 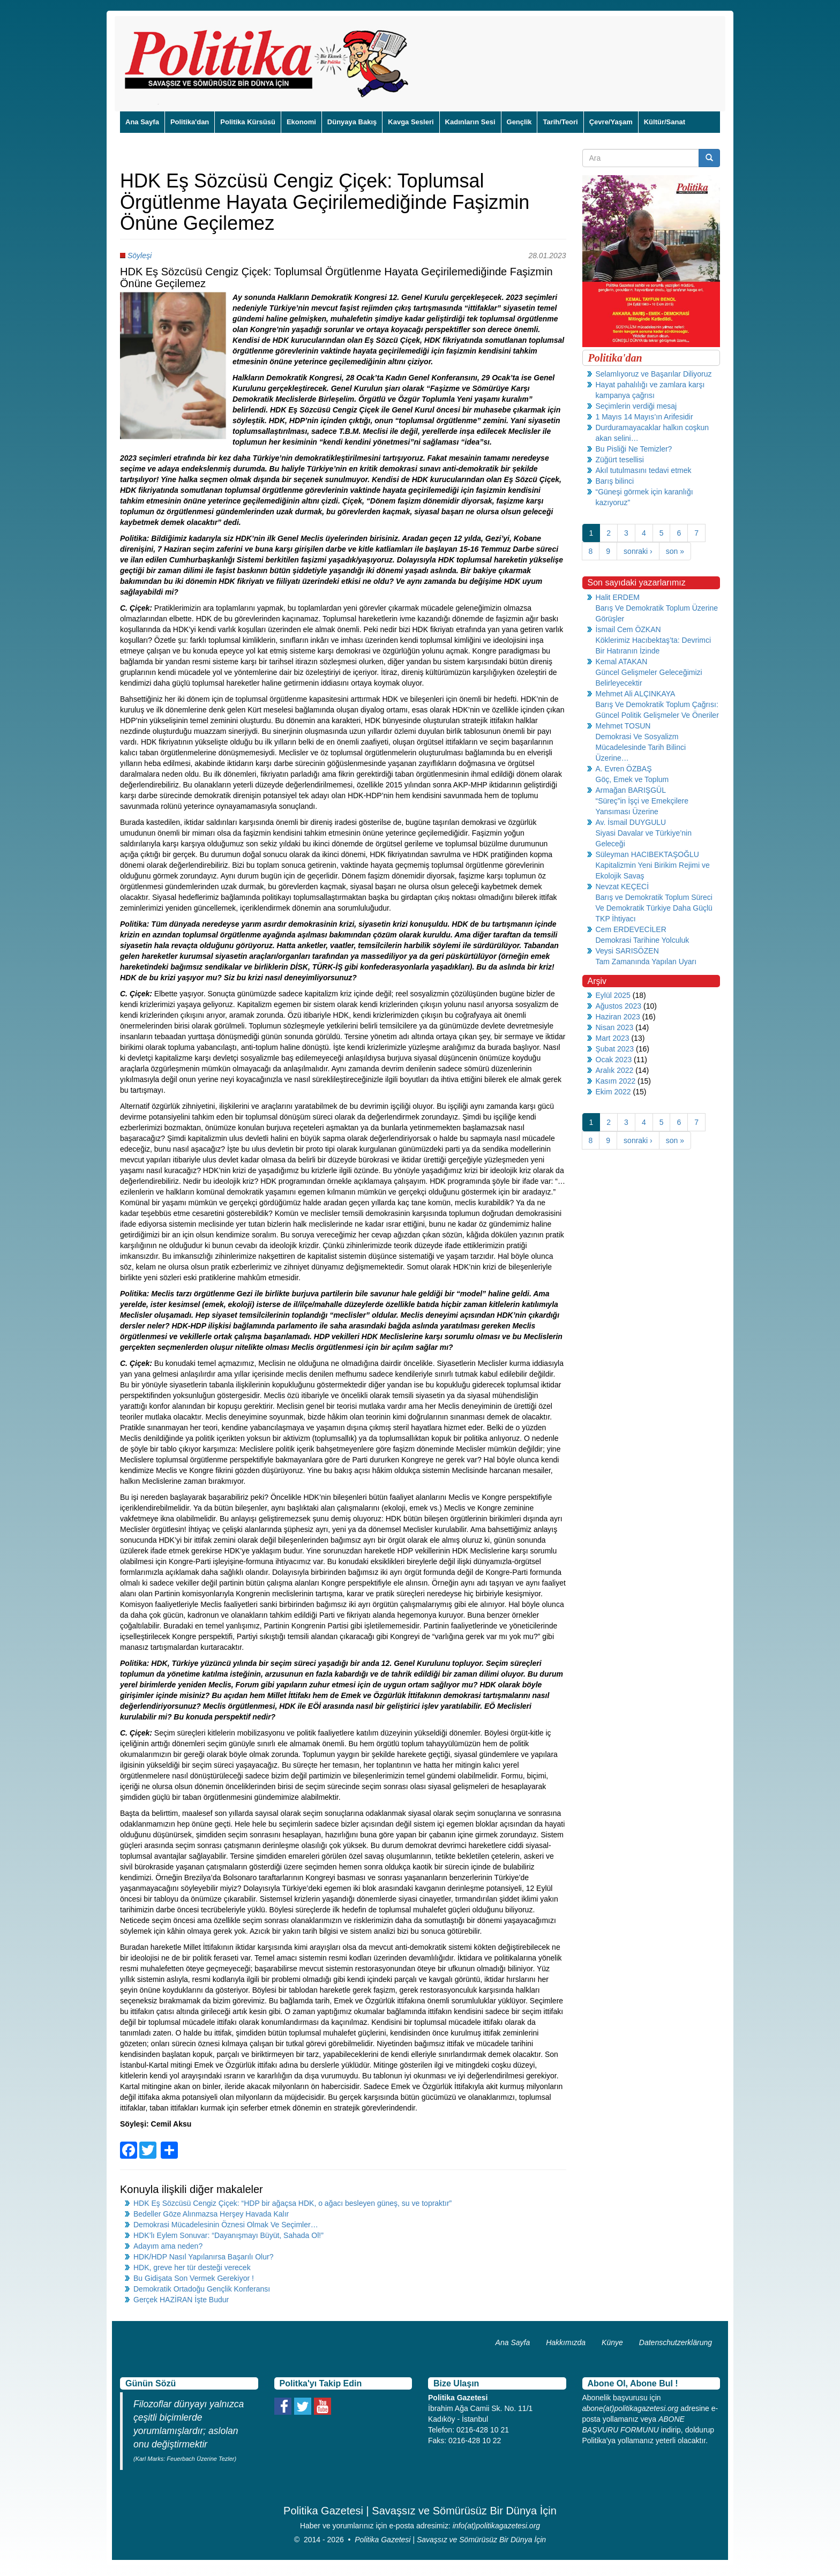 I want to click on Nevzat KEÇECİ, so click(x=622, y=886).